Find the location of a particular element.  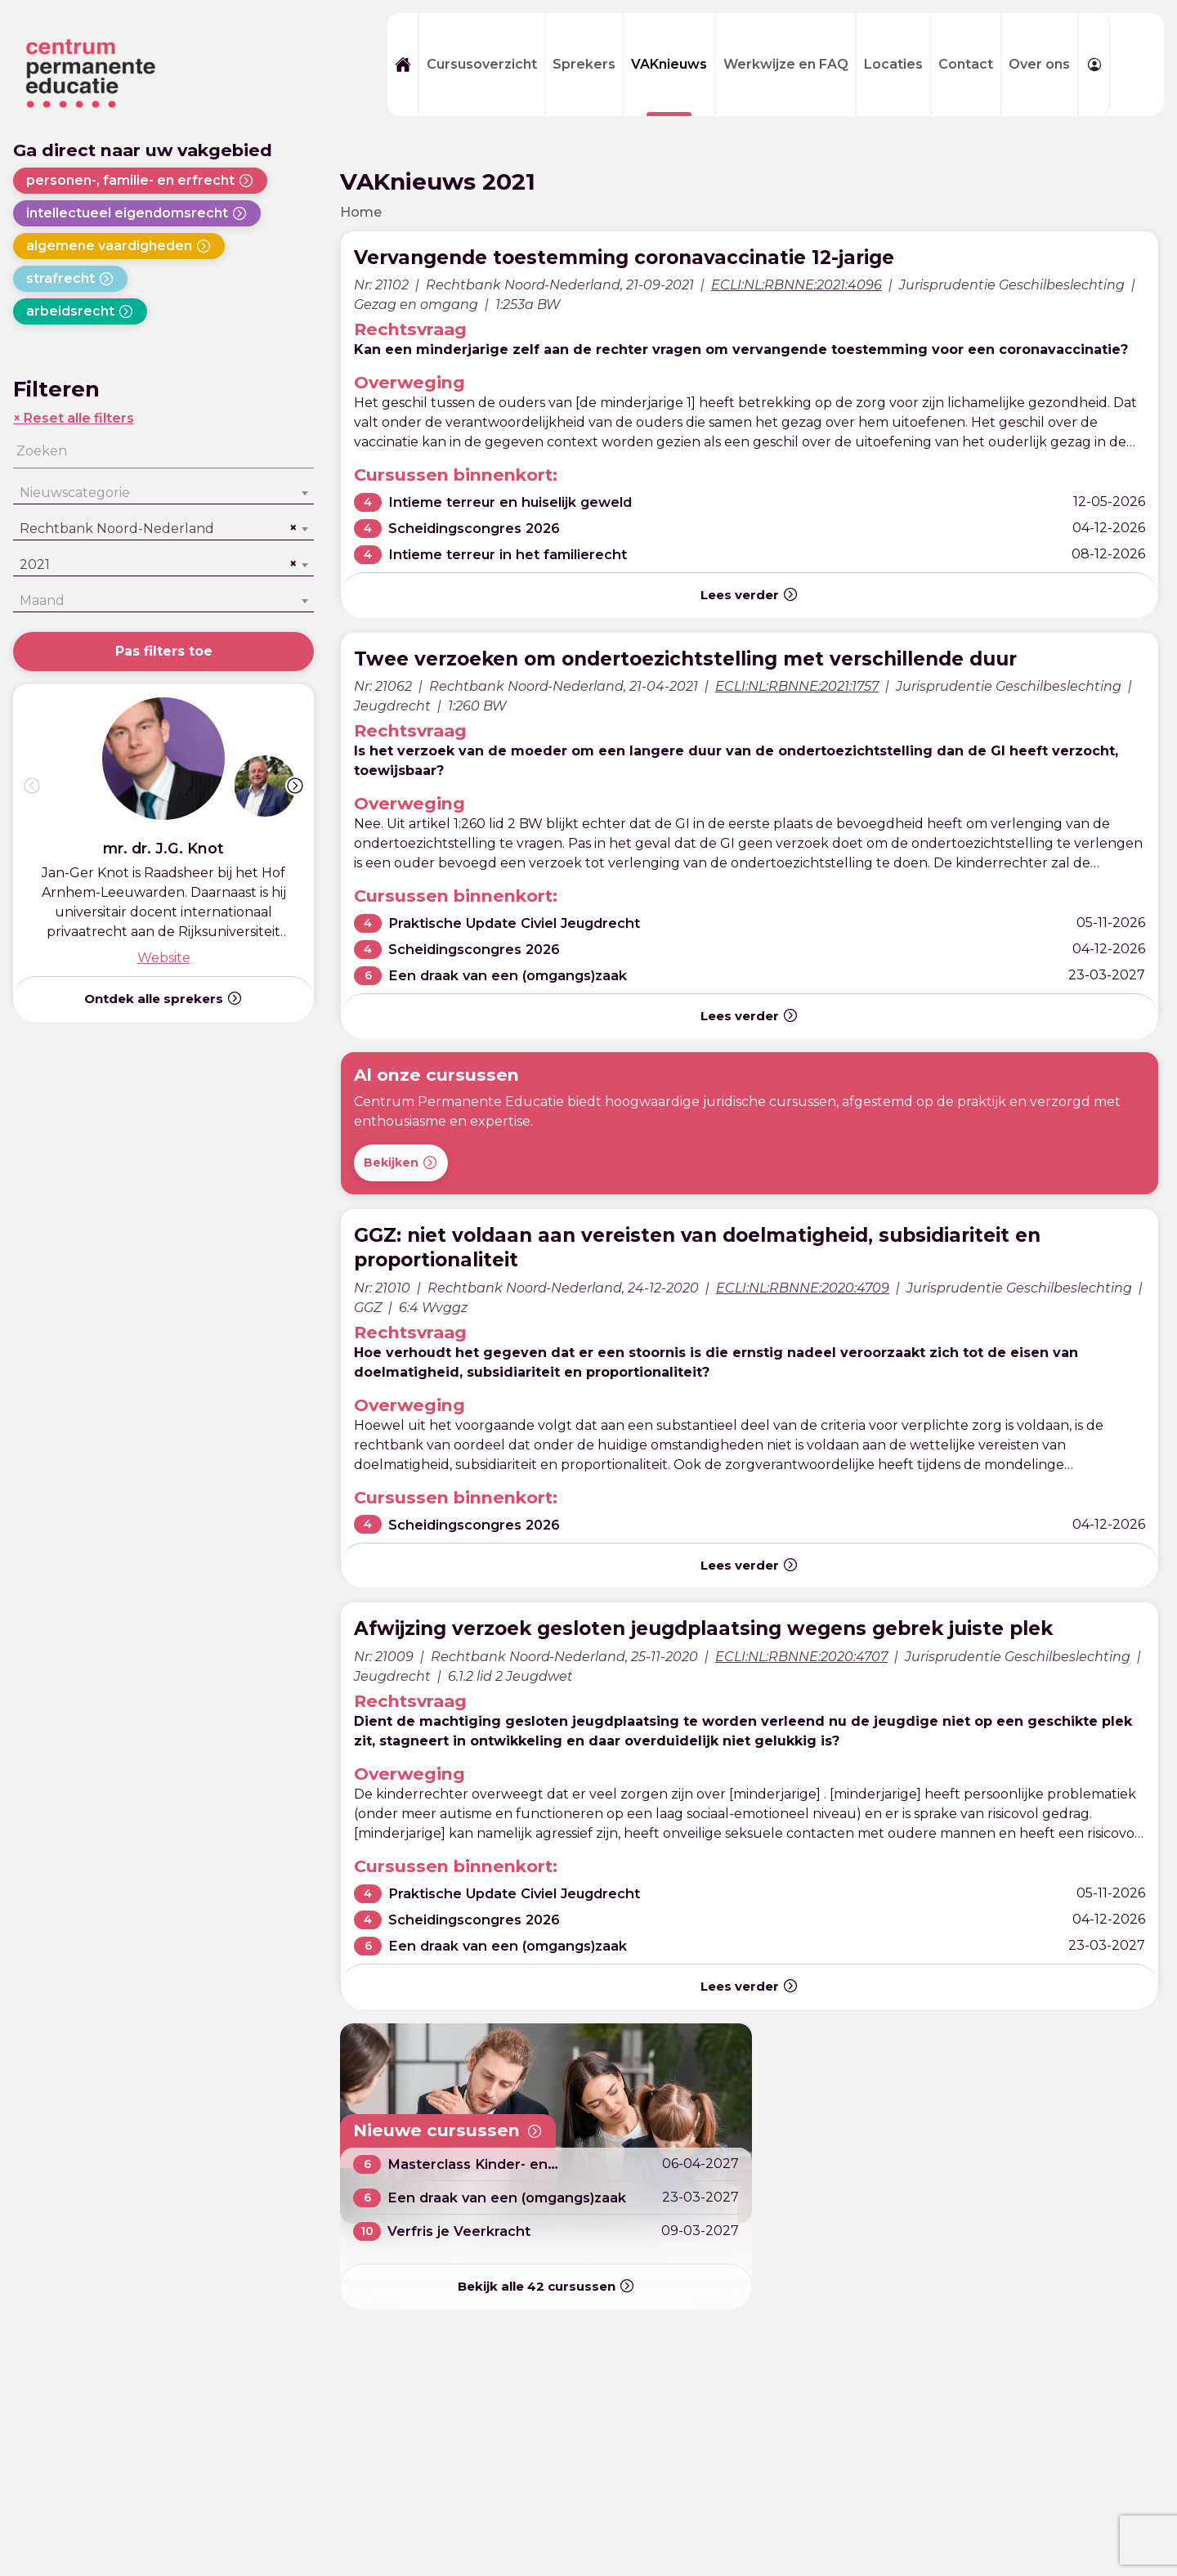

Pas filters toe is located at coordinates (164, 651).